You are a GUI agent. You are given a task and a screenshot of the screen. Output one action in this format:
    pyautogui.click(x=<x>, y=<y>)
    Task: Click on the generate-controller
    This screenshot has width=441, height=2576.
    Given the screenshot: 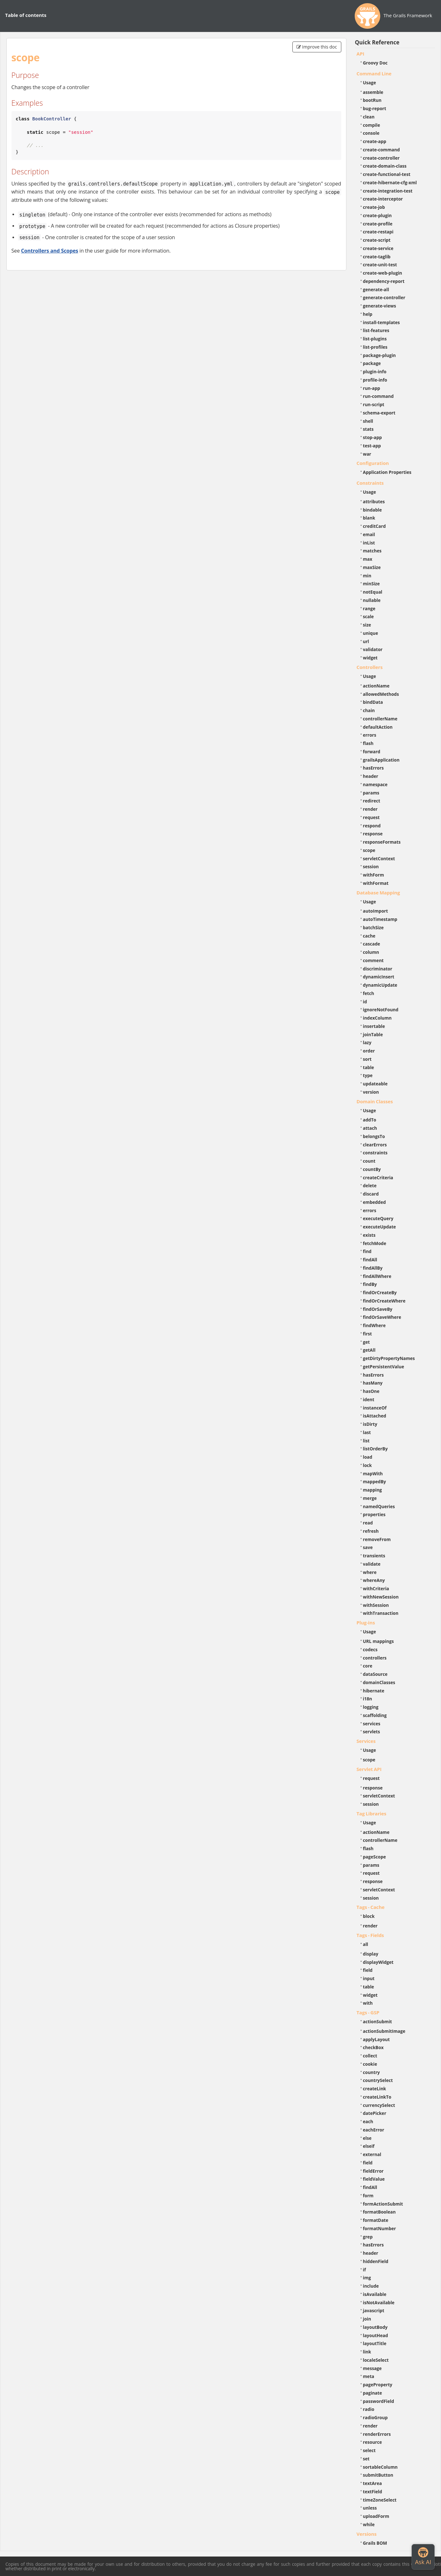 What is the action you would take?
    pyautogui.click(x=384, y=297)
    